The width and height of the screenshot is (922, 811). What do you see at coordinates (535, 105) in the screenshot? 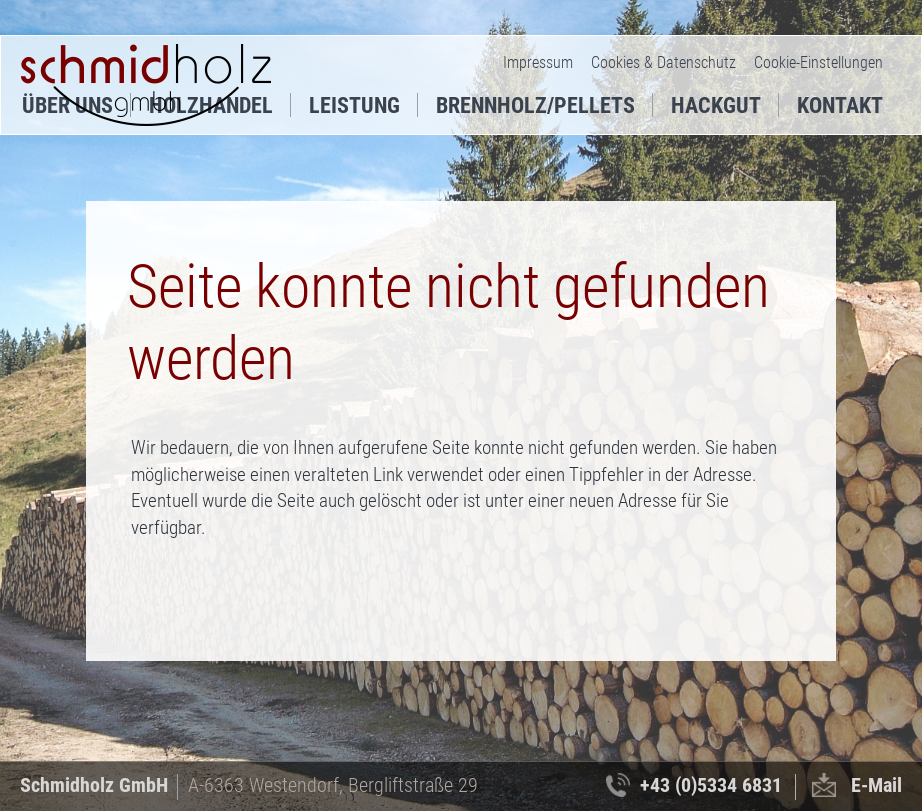
I see `Brennholz/Pellets` at bounding box center [535, 105].